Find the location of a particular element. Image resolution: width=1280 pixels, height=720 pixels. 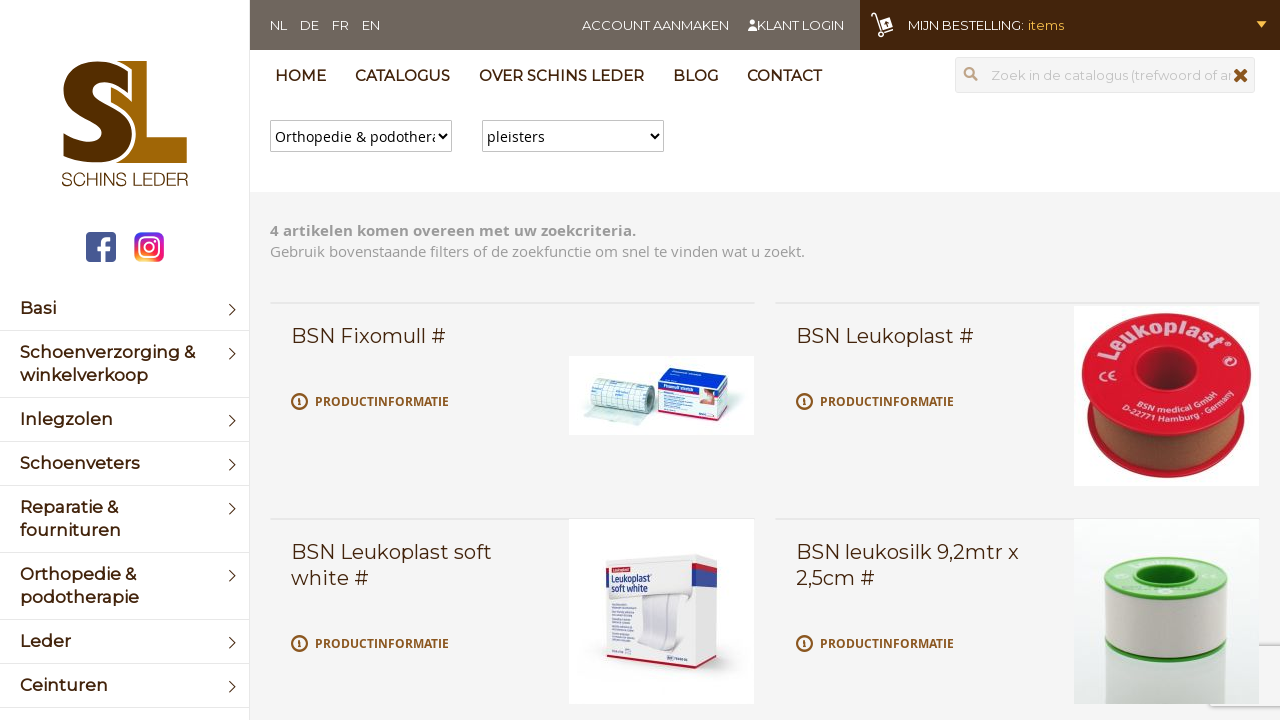

EN is located at coordinates (371, 25).